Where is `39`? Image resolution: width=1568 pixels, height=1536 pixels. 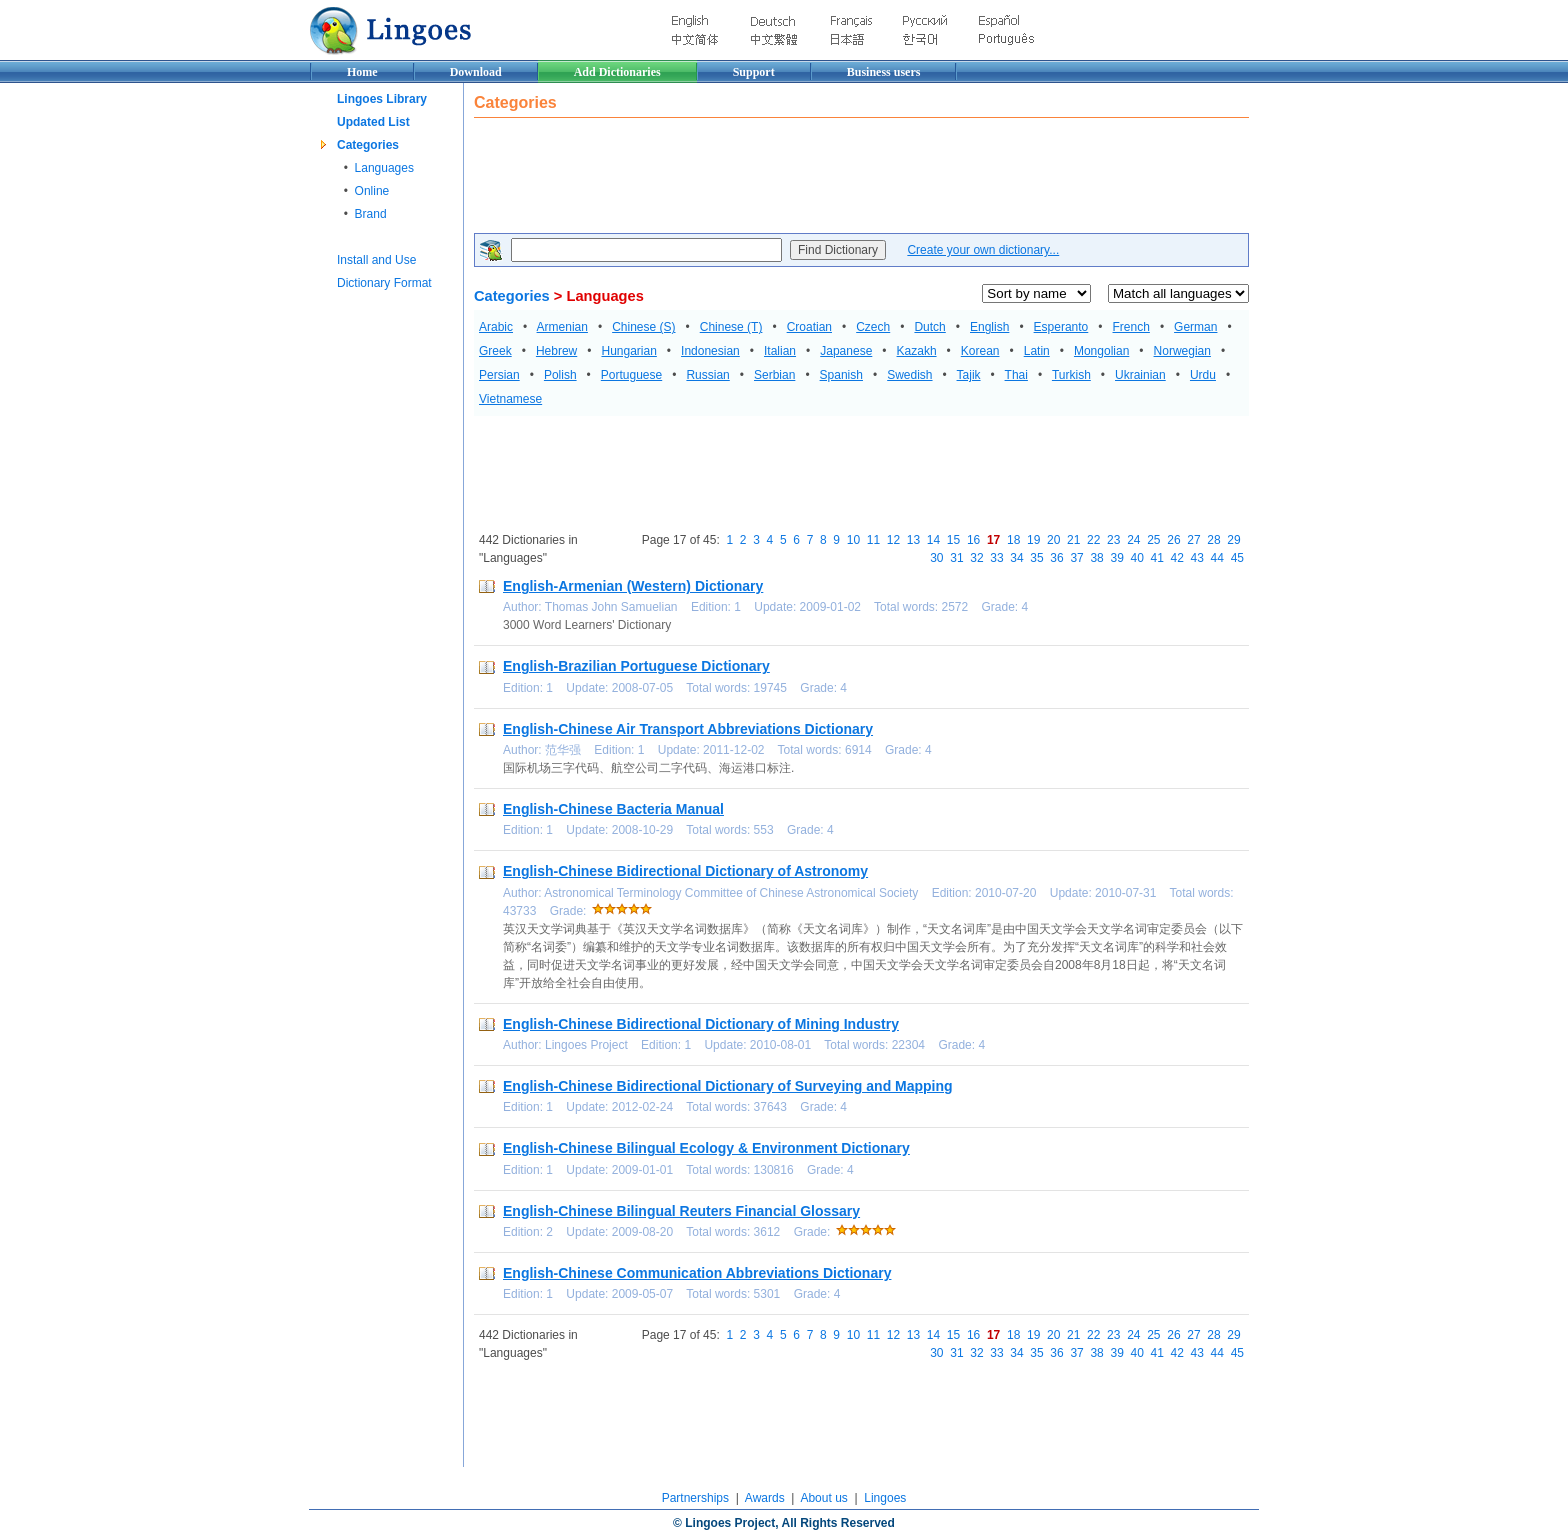
39 is located at coordinates (1116, 558).